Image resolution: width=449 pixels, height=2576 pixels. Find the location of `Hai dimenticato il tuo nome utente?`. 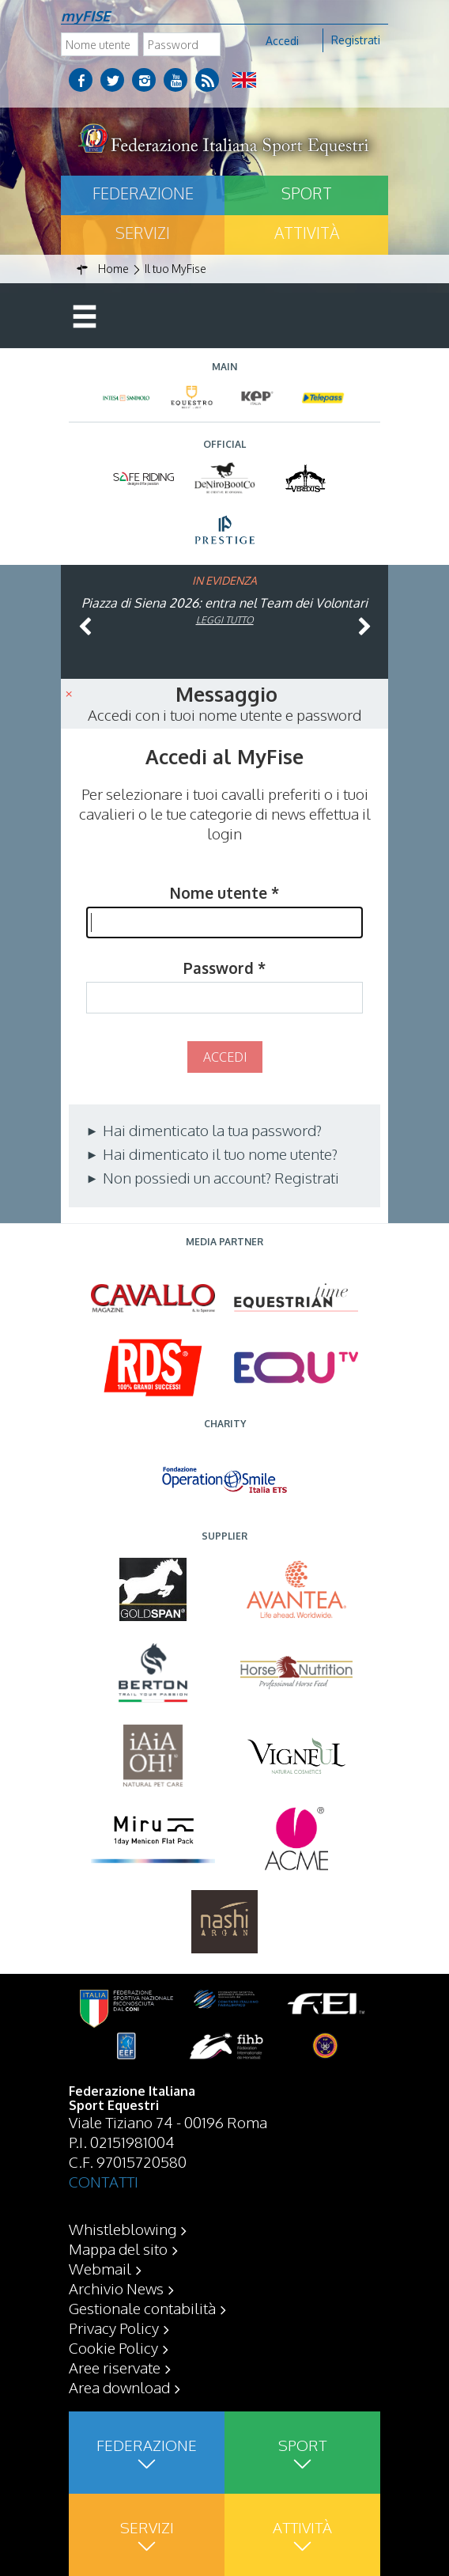

Hai dimenticato il tuo nome utente? is located at coordinates (219, 1153).